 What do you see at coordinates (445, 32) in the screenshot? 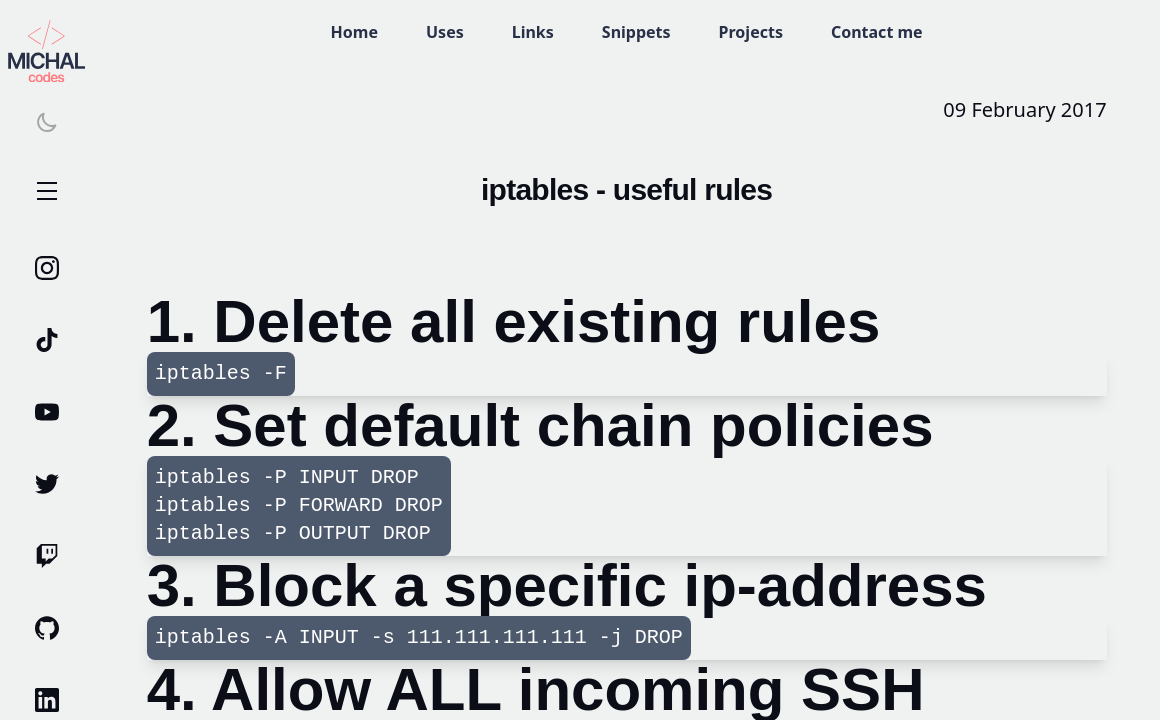
I see `Uses` at bounding box center [445, 32].